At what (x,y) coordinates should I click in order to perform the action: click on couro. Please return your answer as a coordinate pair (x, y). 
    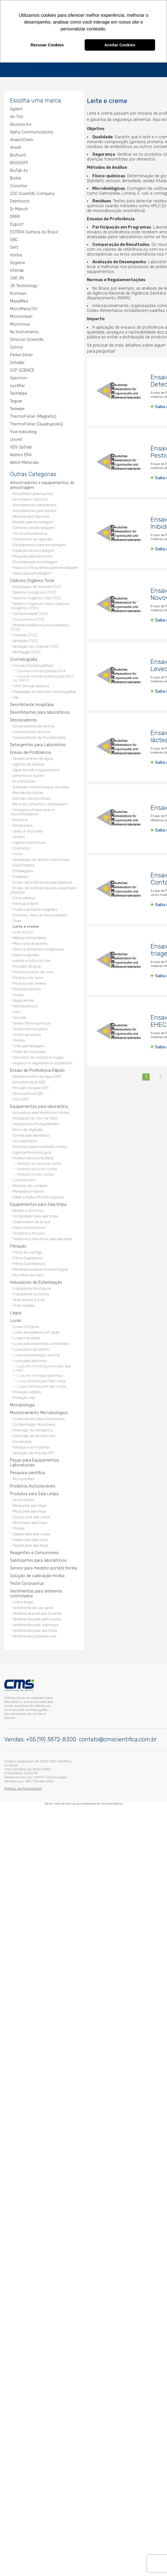
    Looking at the image, I should click on (18, 852).